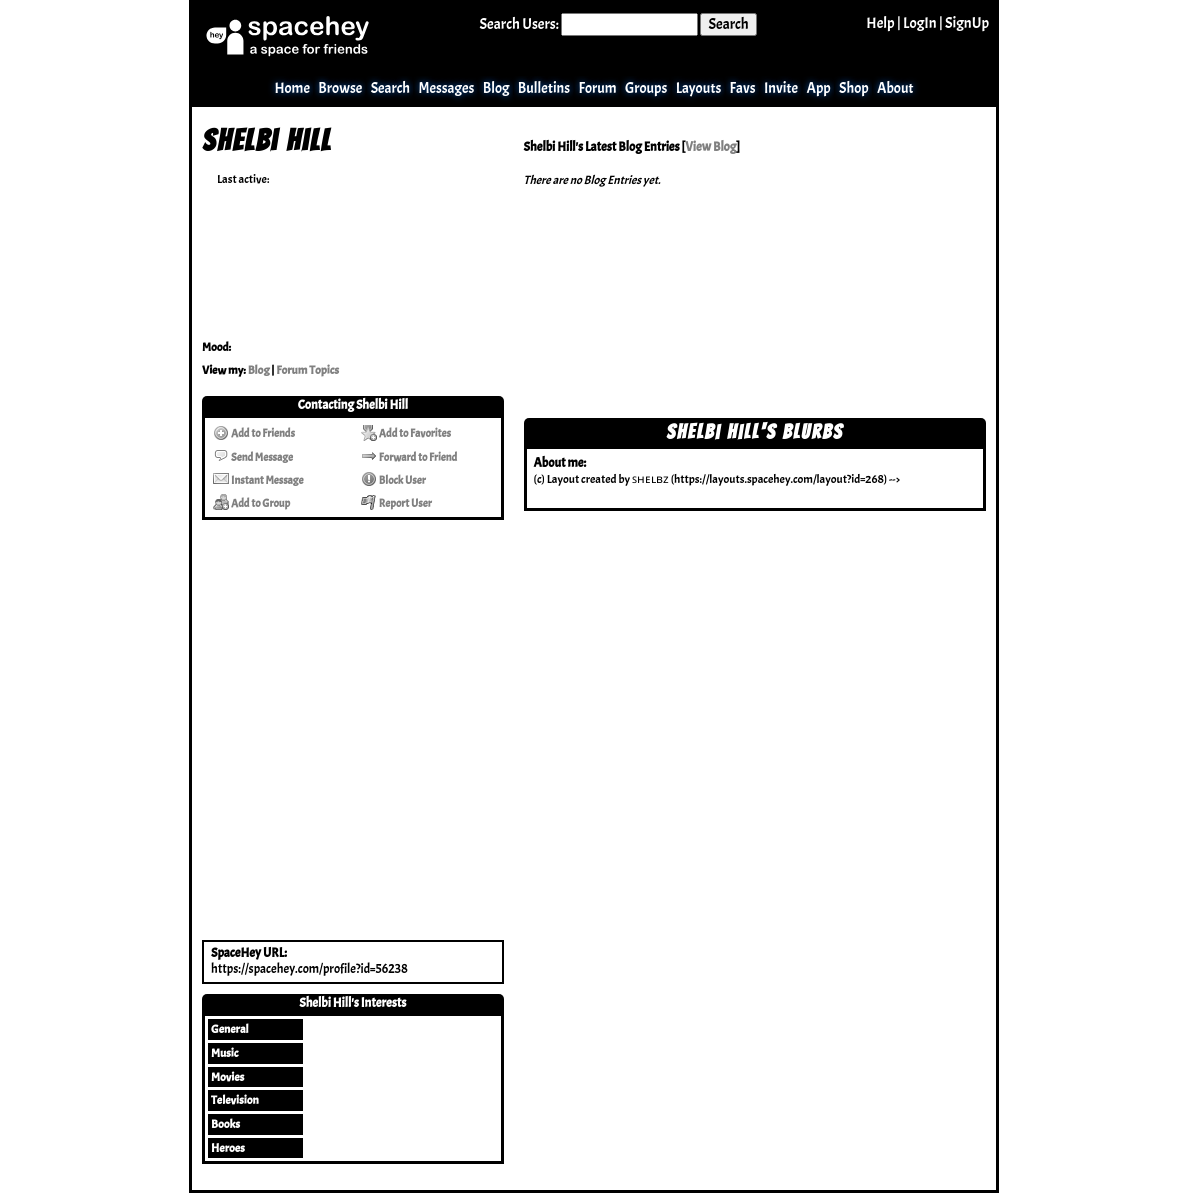 The image size is (1188, 1203). I want to click on App, so click(819, 88).